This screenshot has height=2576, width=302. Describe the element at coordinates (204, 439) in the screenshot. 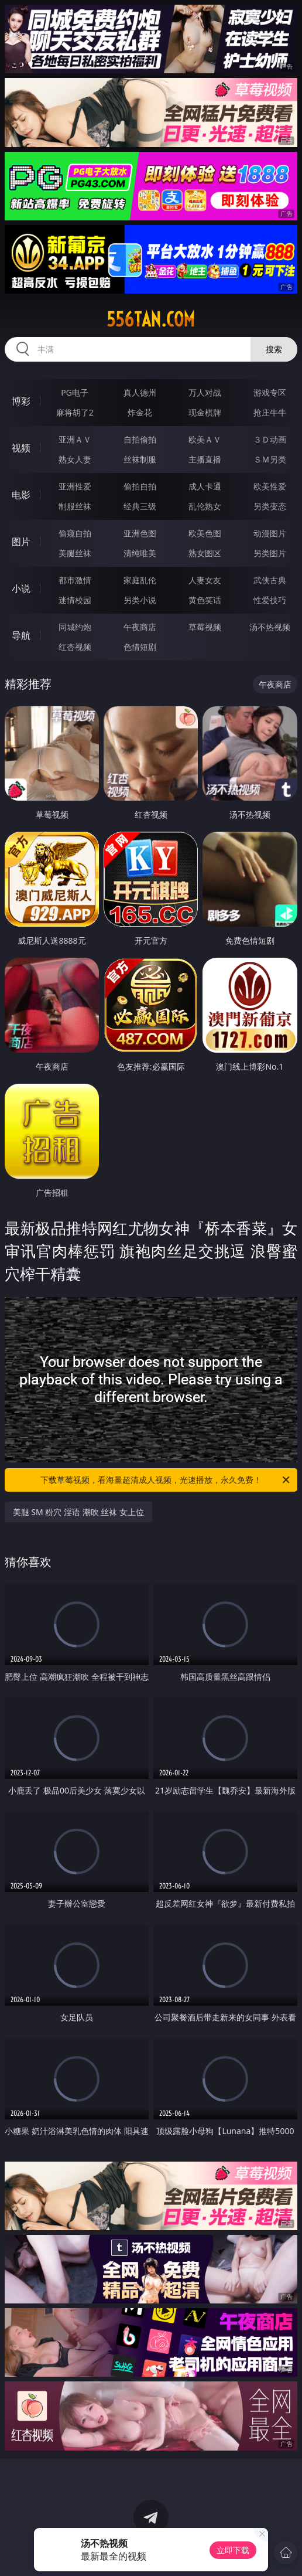

I see `欧美ＡＶ` at that location.